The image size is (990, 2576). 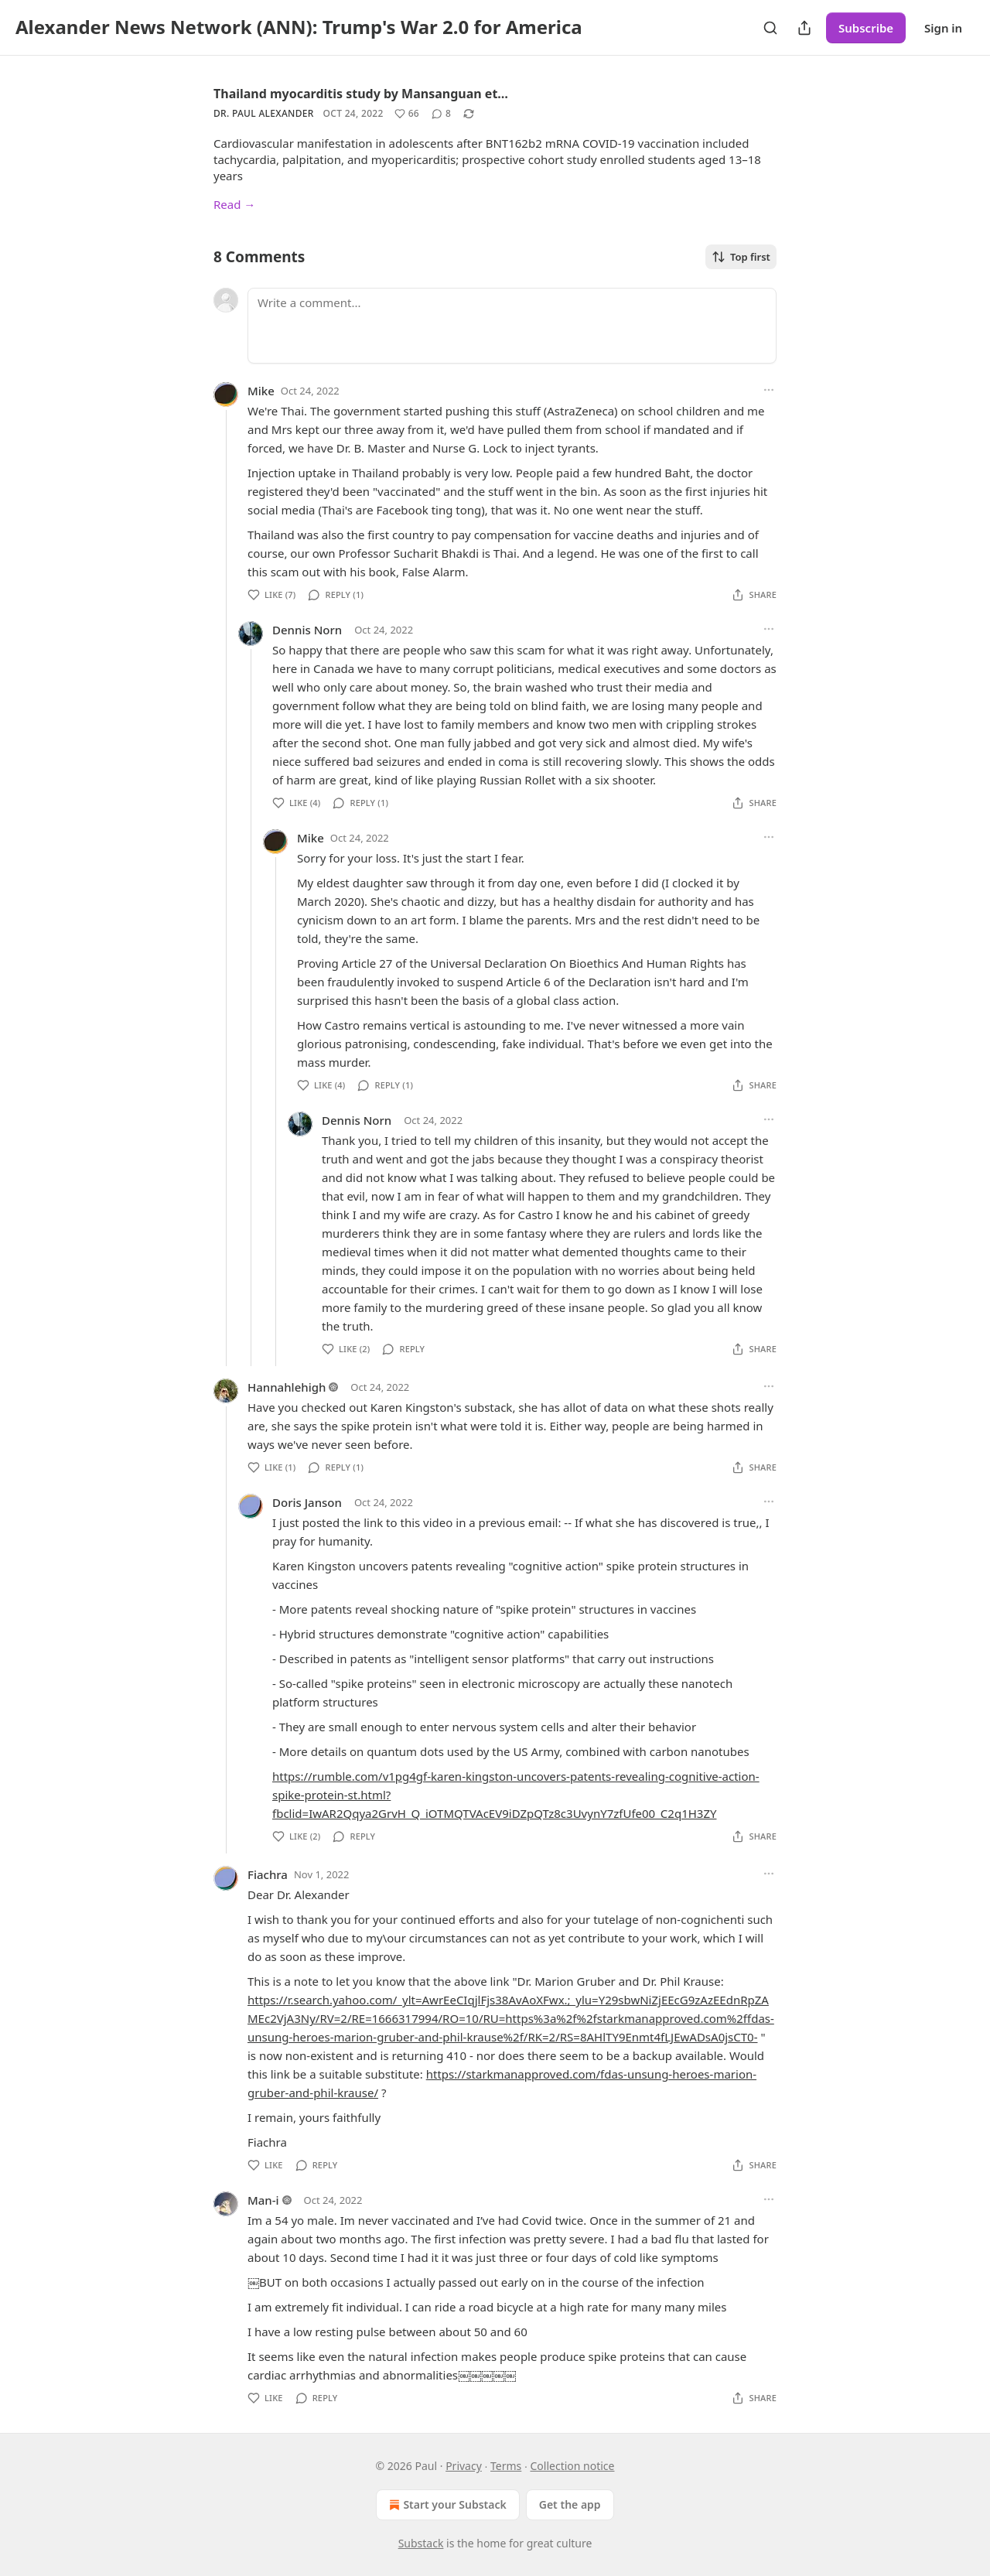 I want to click on Sign in, so click(x=943, y=28).